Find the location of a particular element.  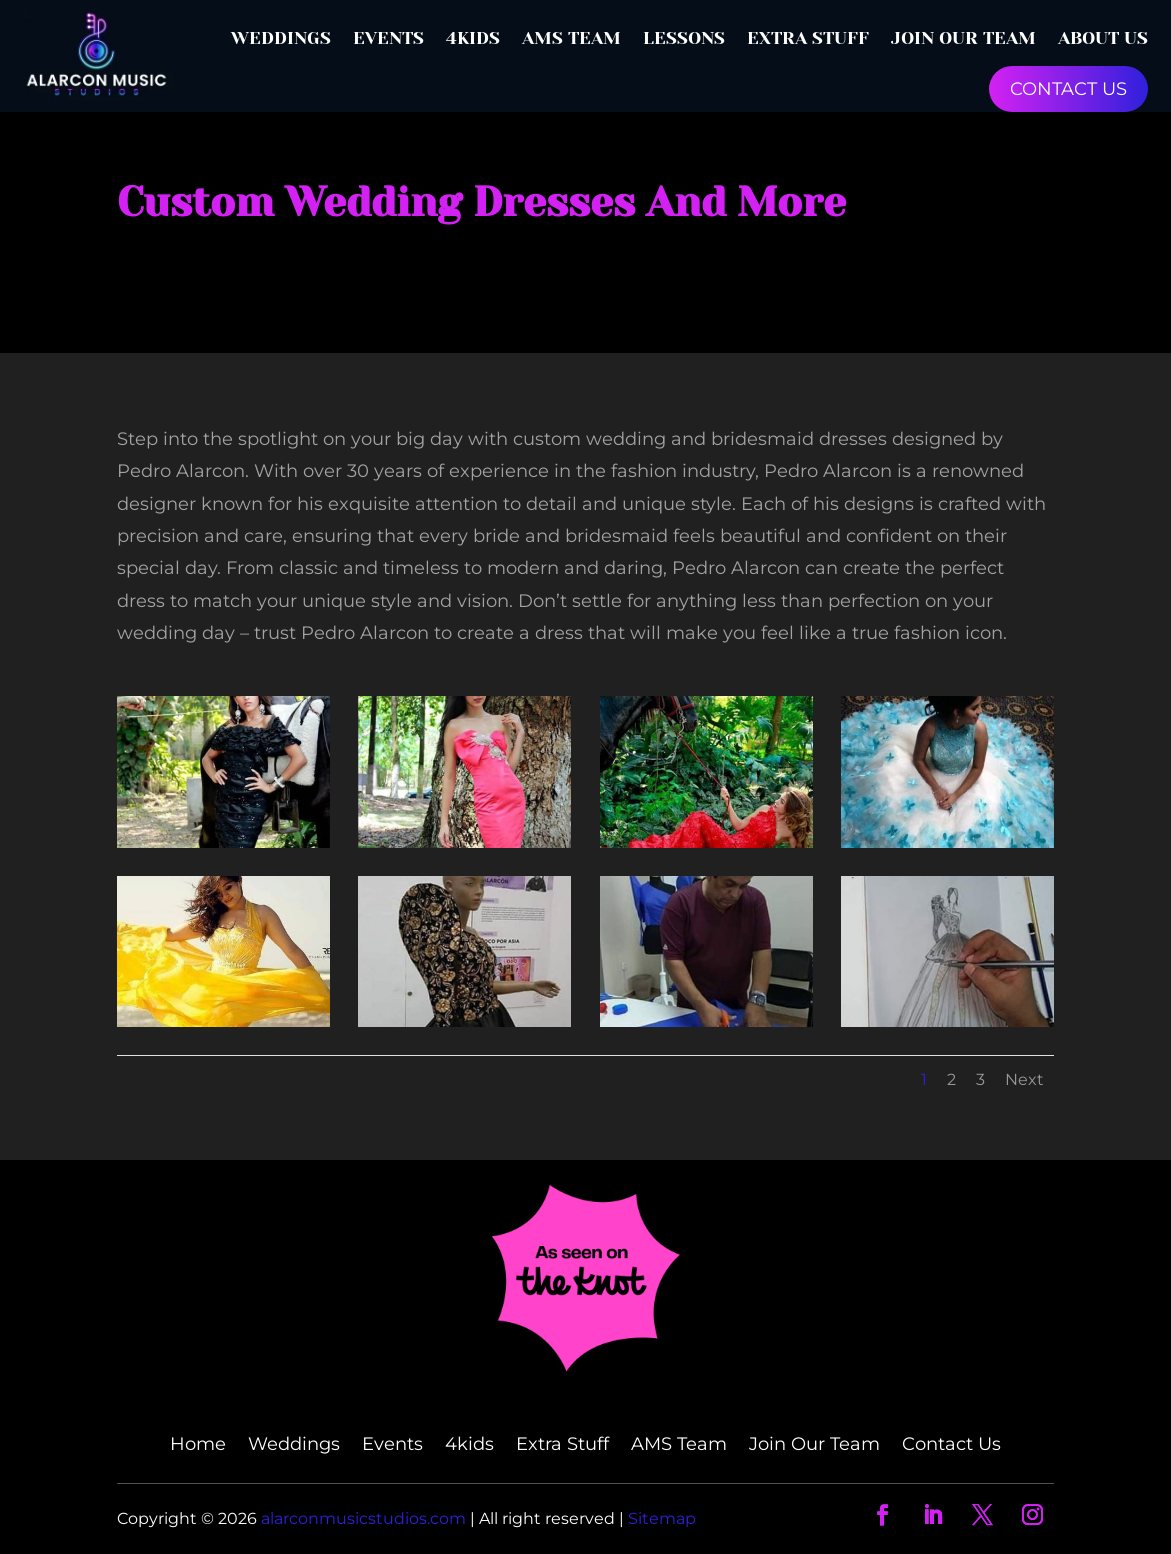

Extra Stuff is located at coordinates (808, 38).